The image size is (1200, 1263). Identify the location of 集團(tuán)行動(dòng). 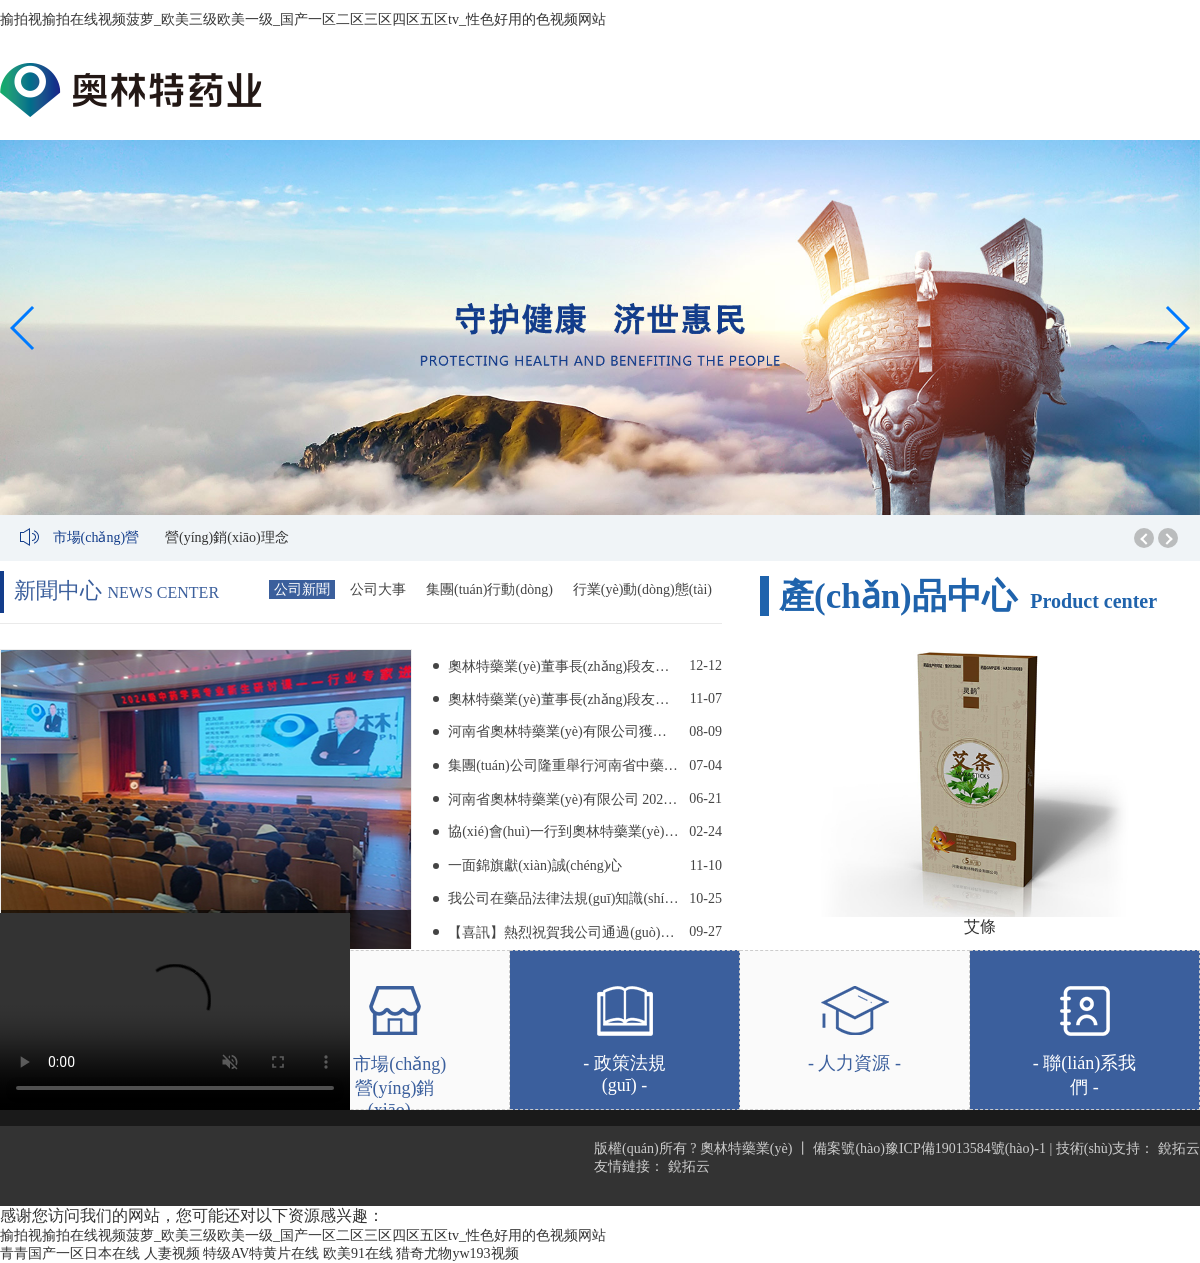
(489, 589).